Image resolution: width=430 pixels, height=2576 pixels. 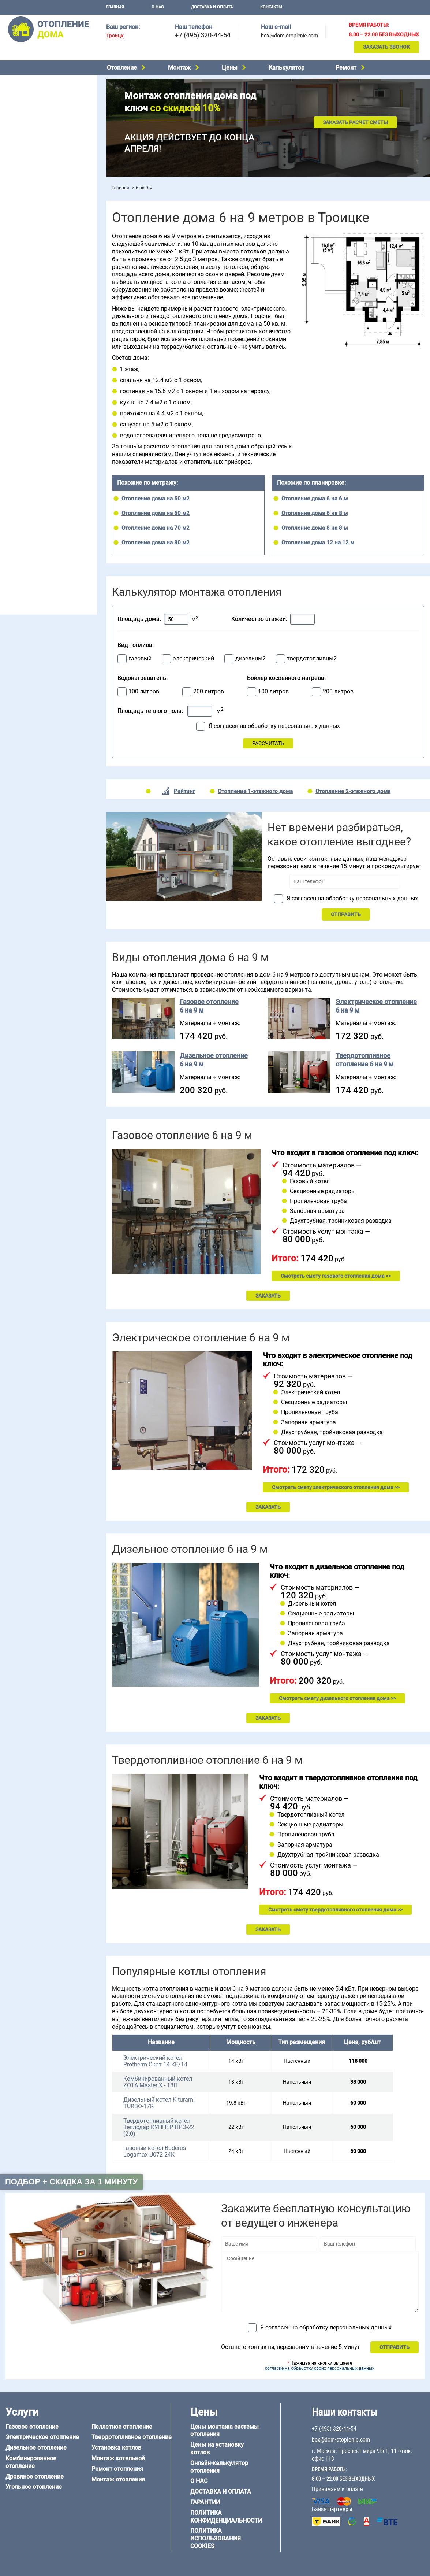 I want to click on Смотреть смету газового, so click(x=336, y=1276).